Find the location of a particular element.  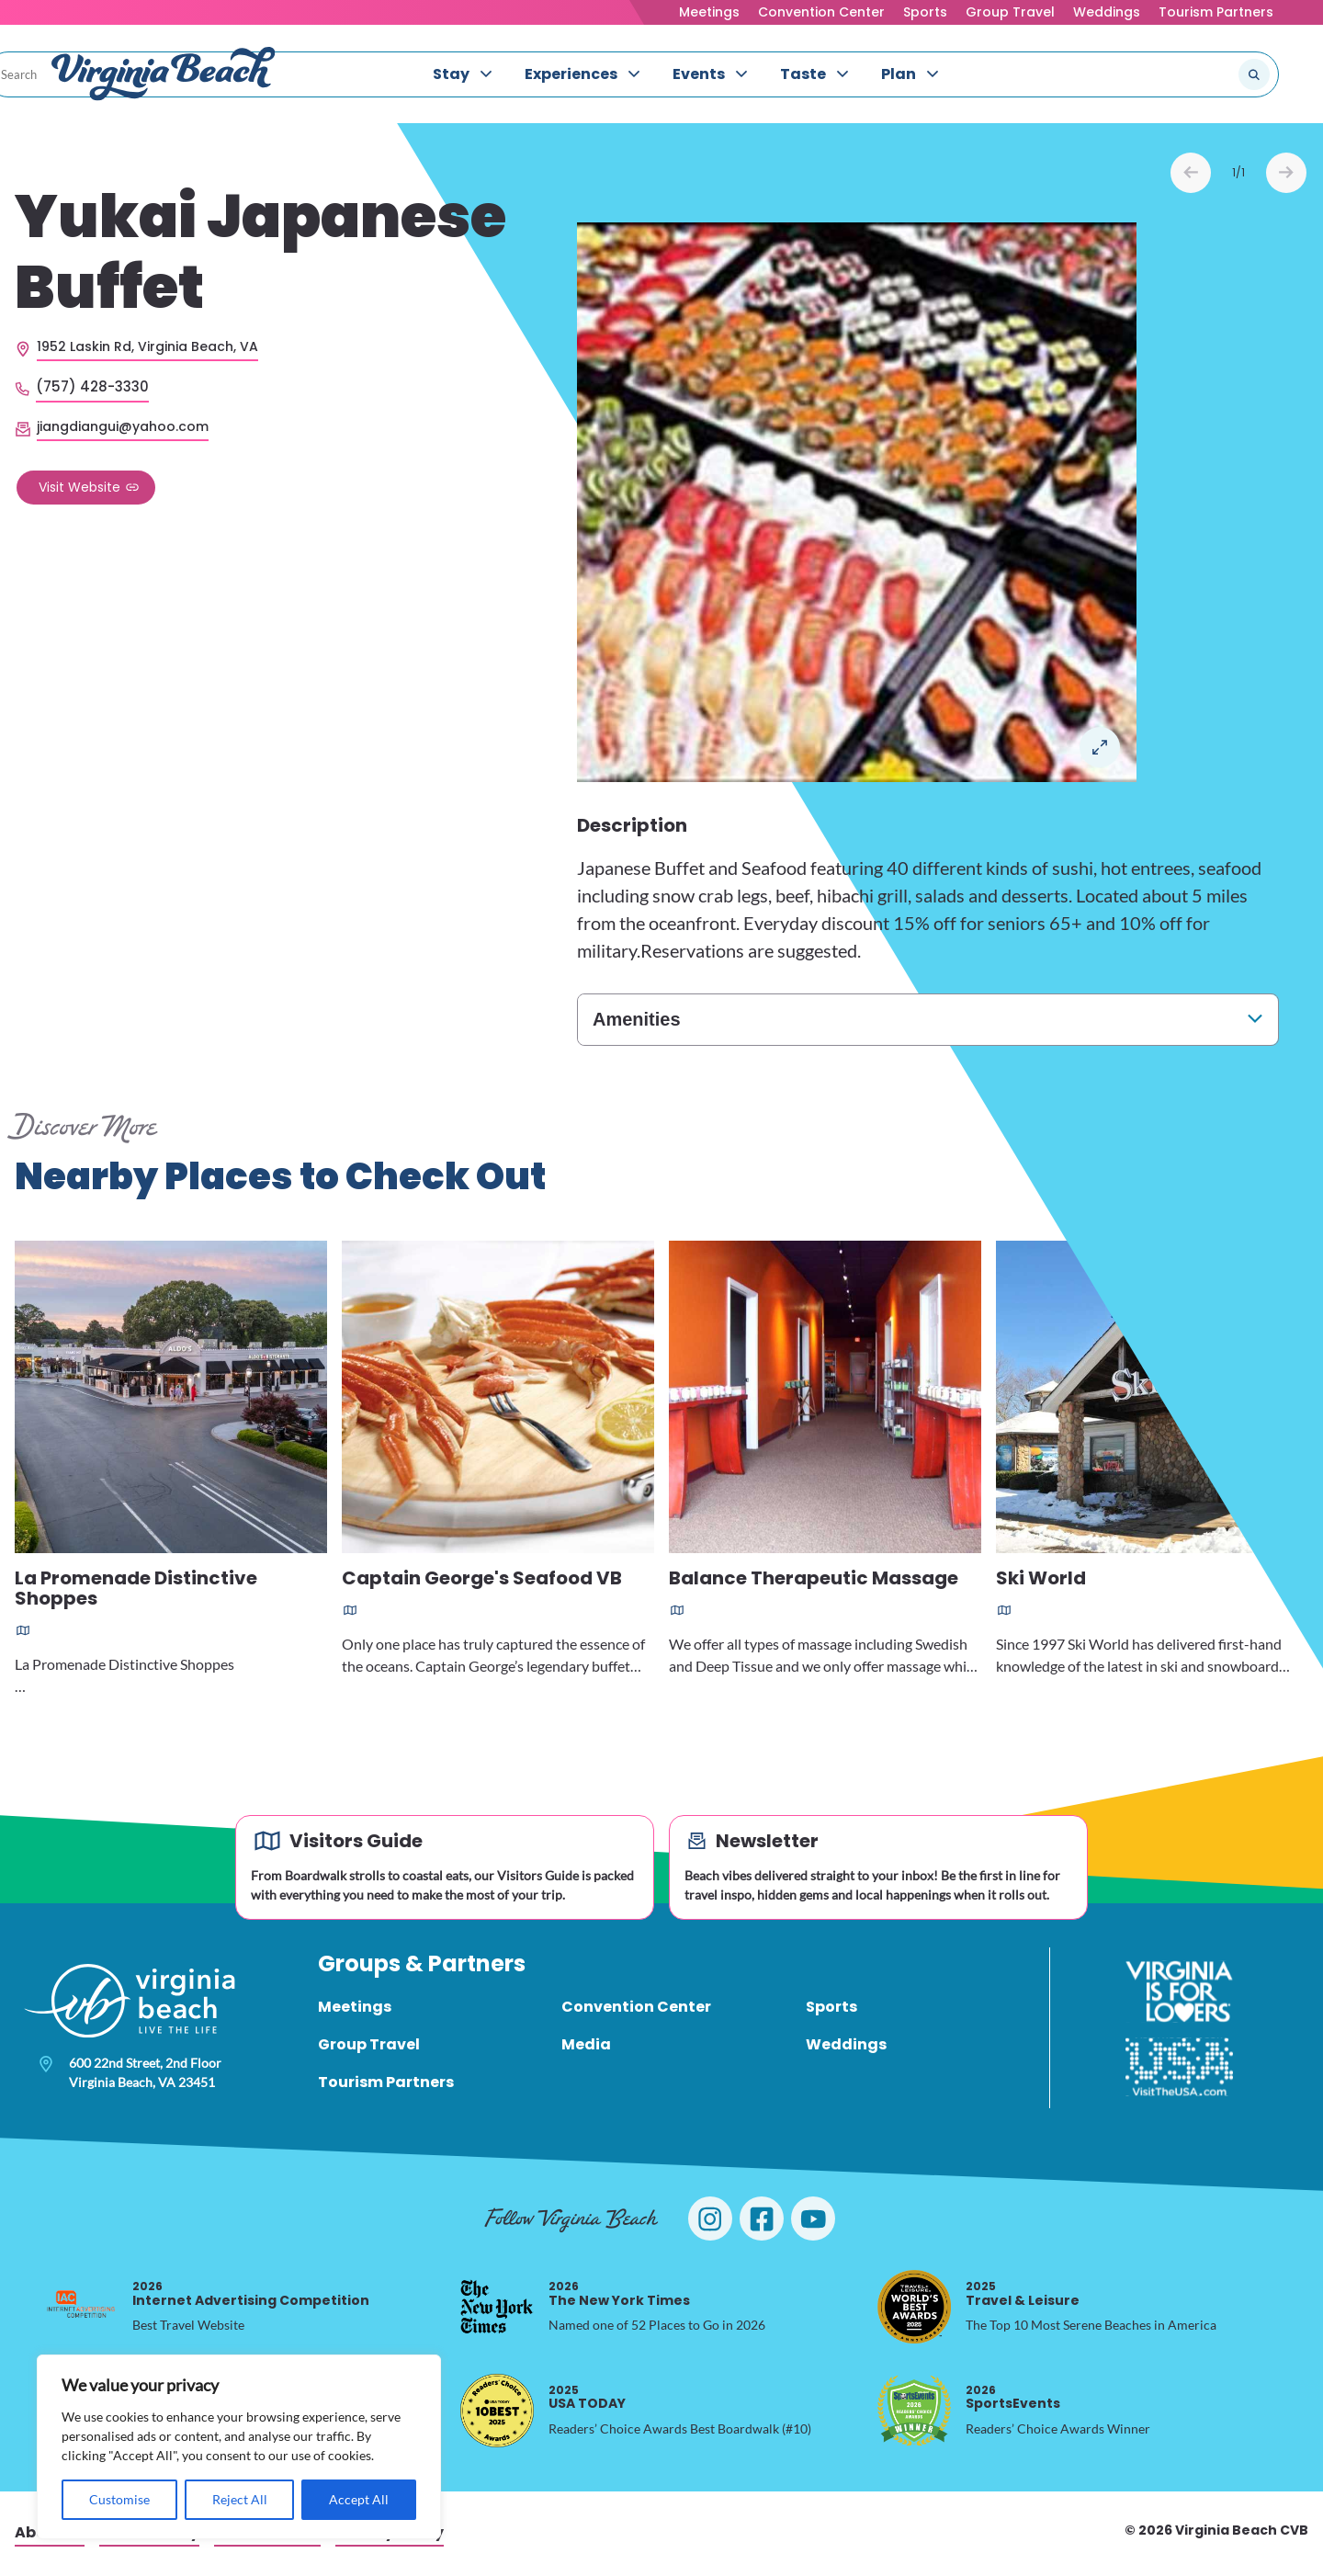

Meetings is located at coordinates (709, 12).